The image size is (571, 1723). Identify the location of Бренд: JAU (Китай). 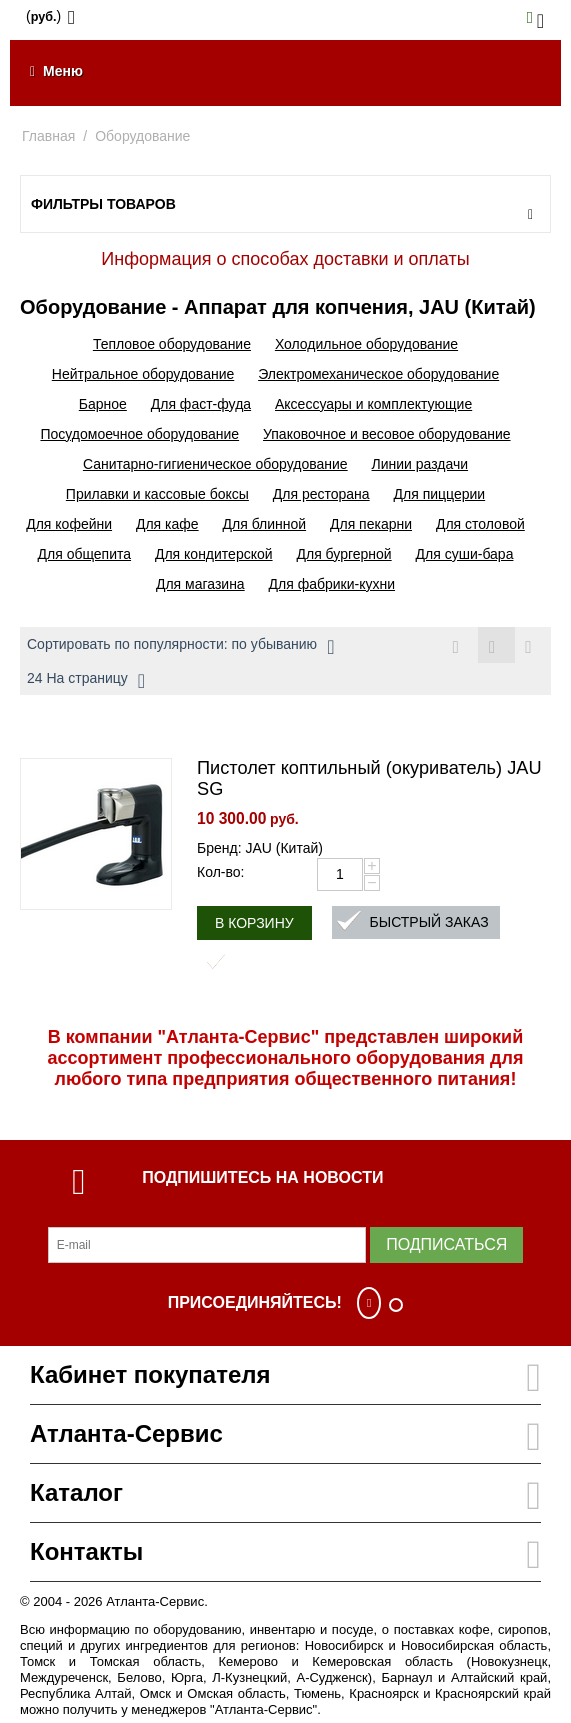
(260, 848).